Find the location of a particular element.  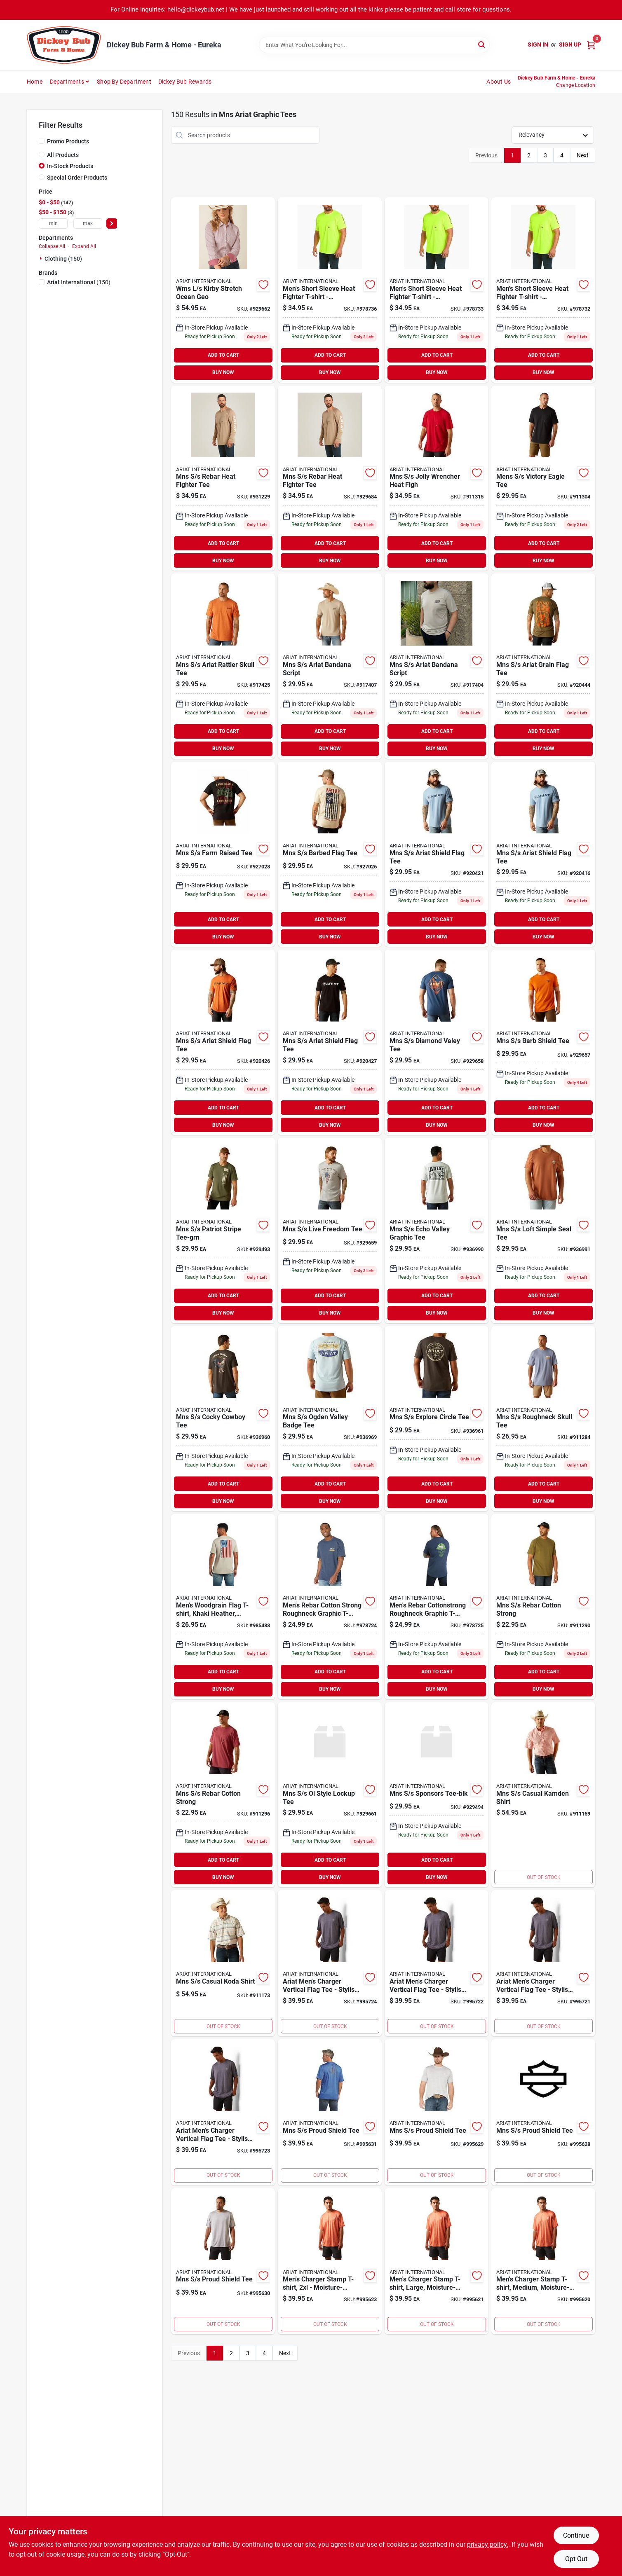

[Go to mns-ol-style-lockup-tee-197318359323 product page] is located at coordinates (330, 1795).